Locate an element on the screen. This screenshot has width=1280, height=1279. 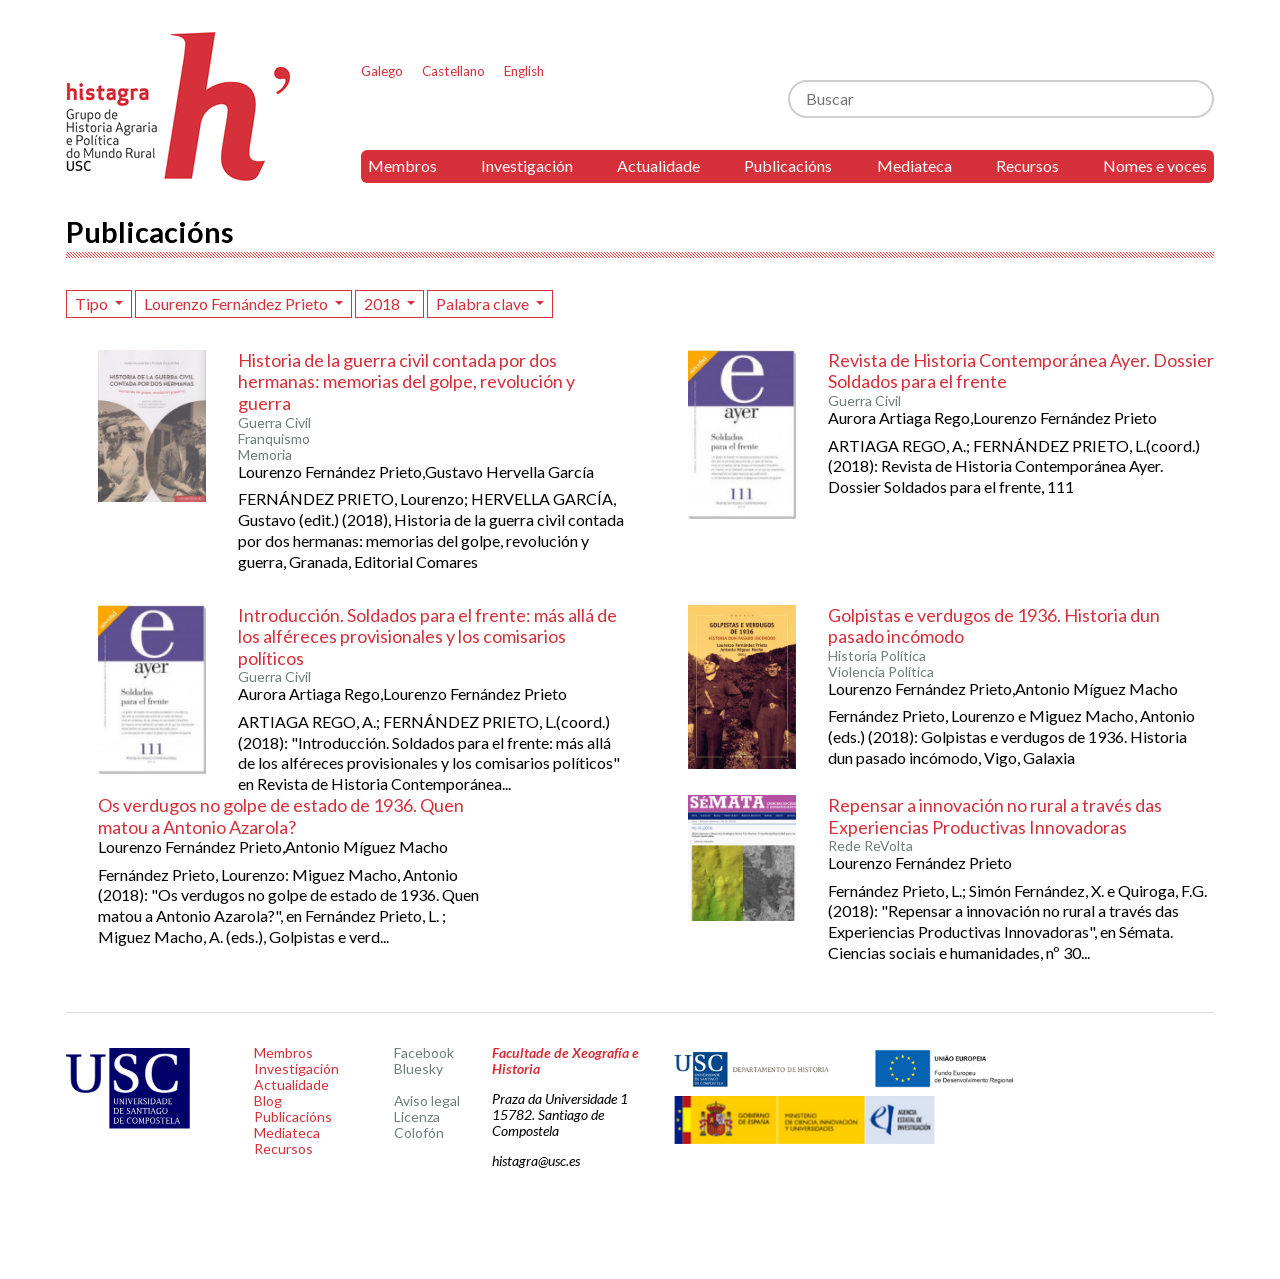
Violencia Política is located at coordinates (881, 672).